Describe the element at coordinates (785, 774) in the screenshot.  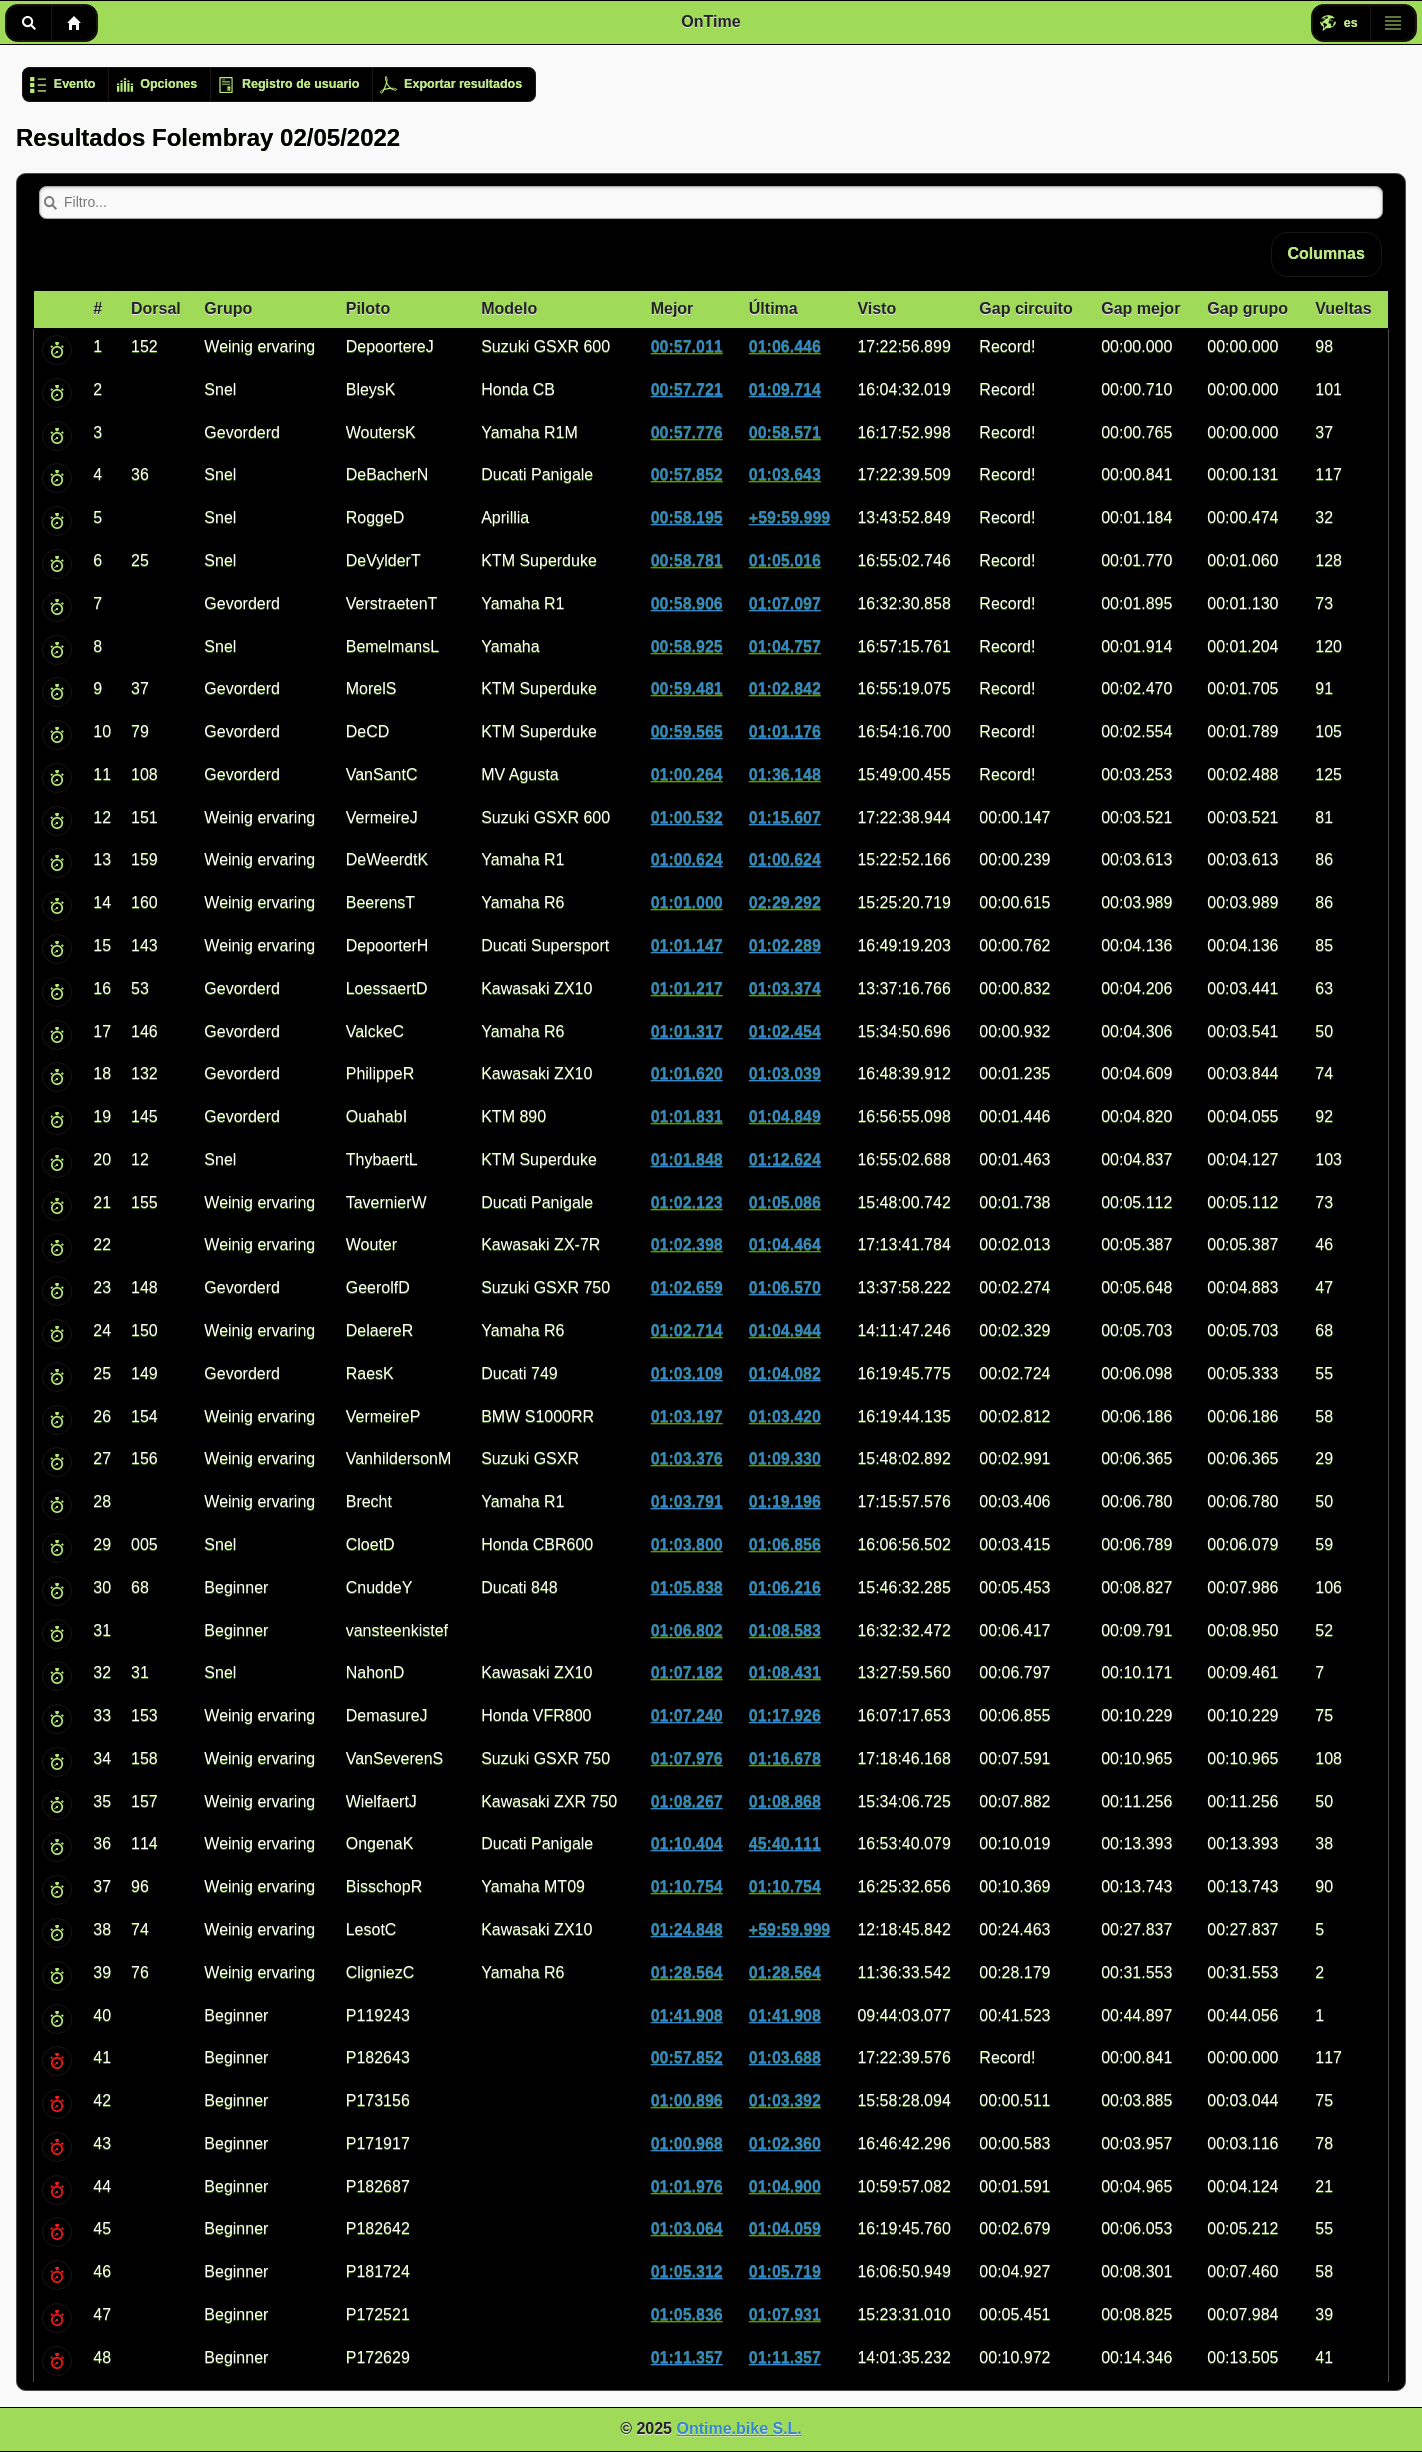
I see `01:36.148` at that location.